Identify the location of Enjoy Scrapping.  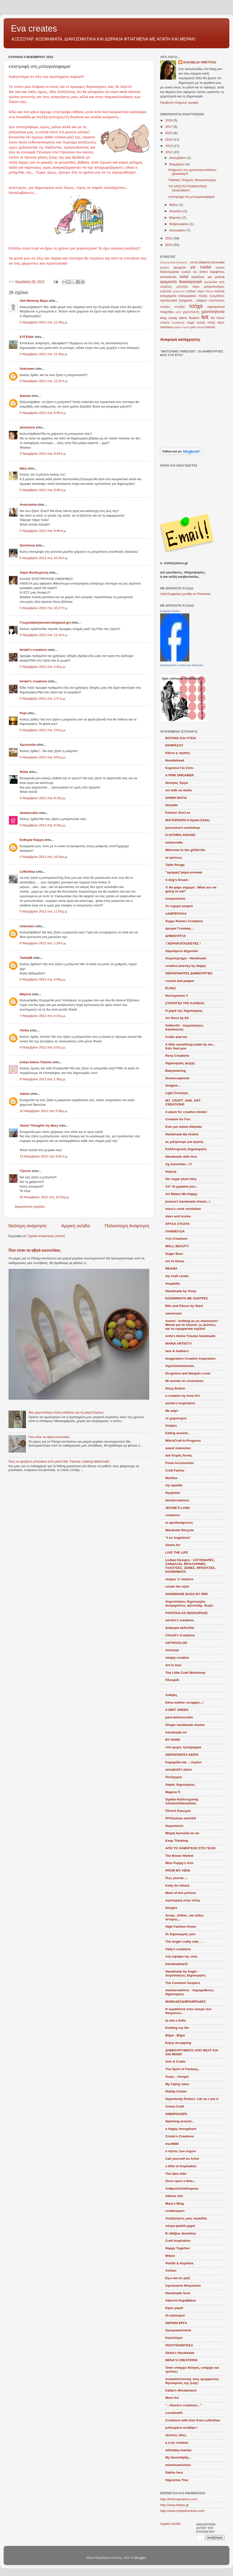
(178, 2043).